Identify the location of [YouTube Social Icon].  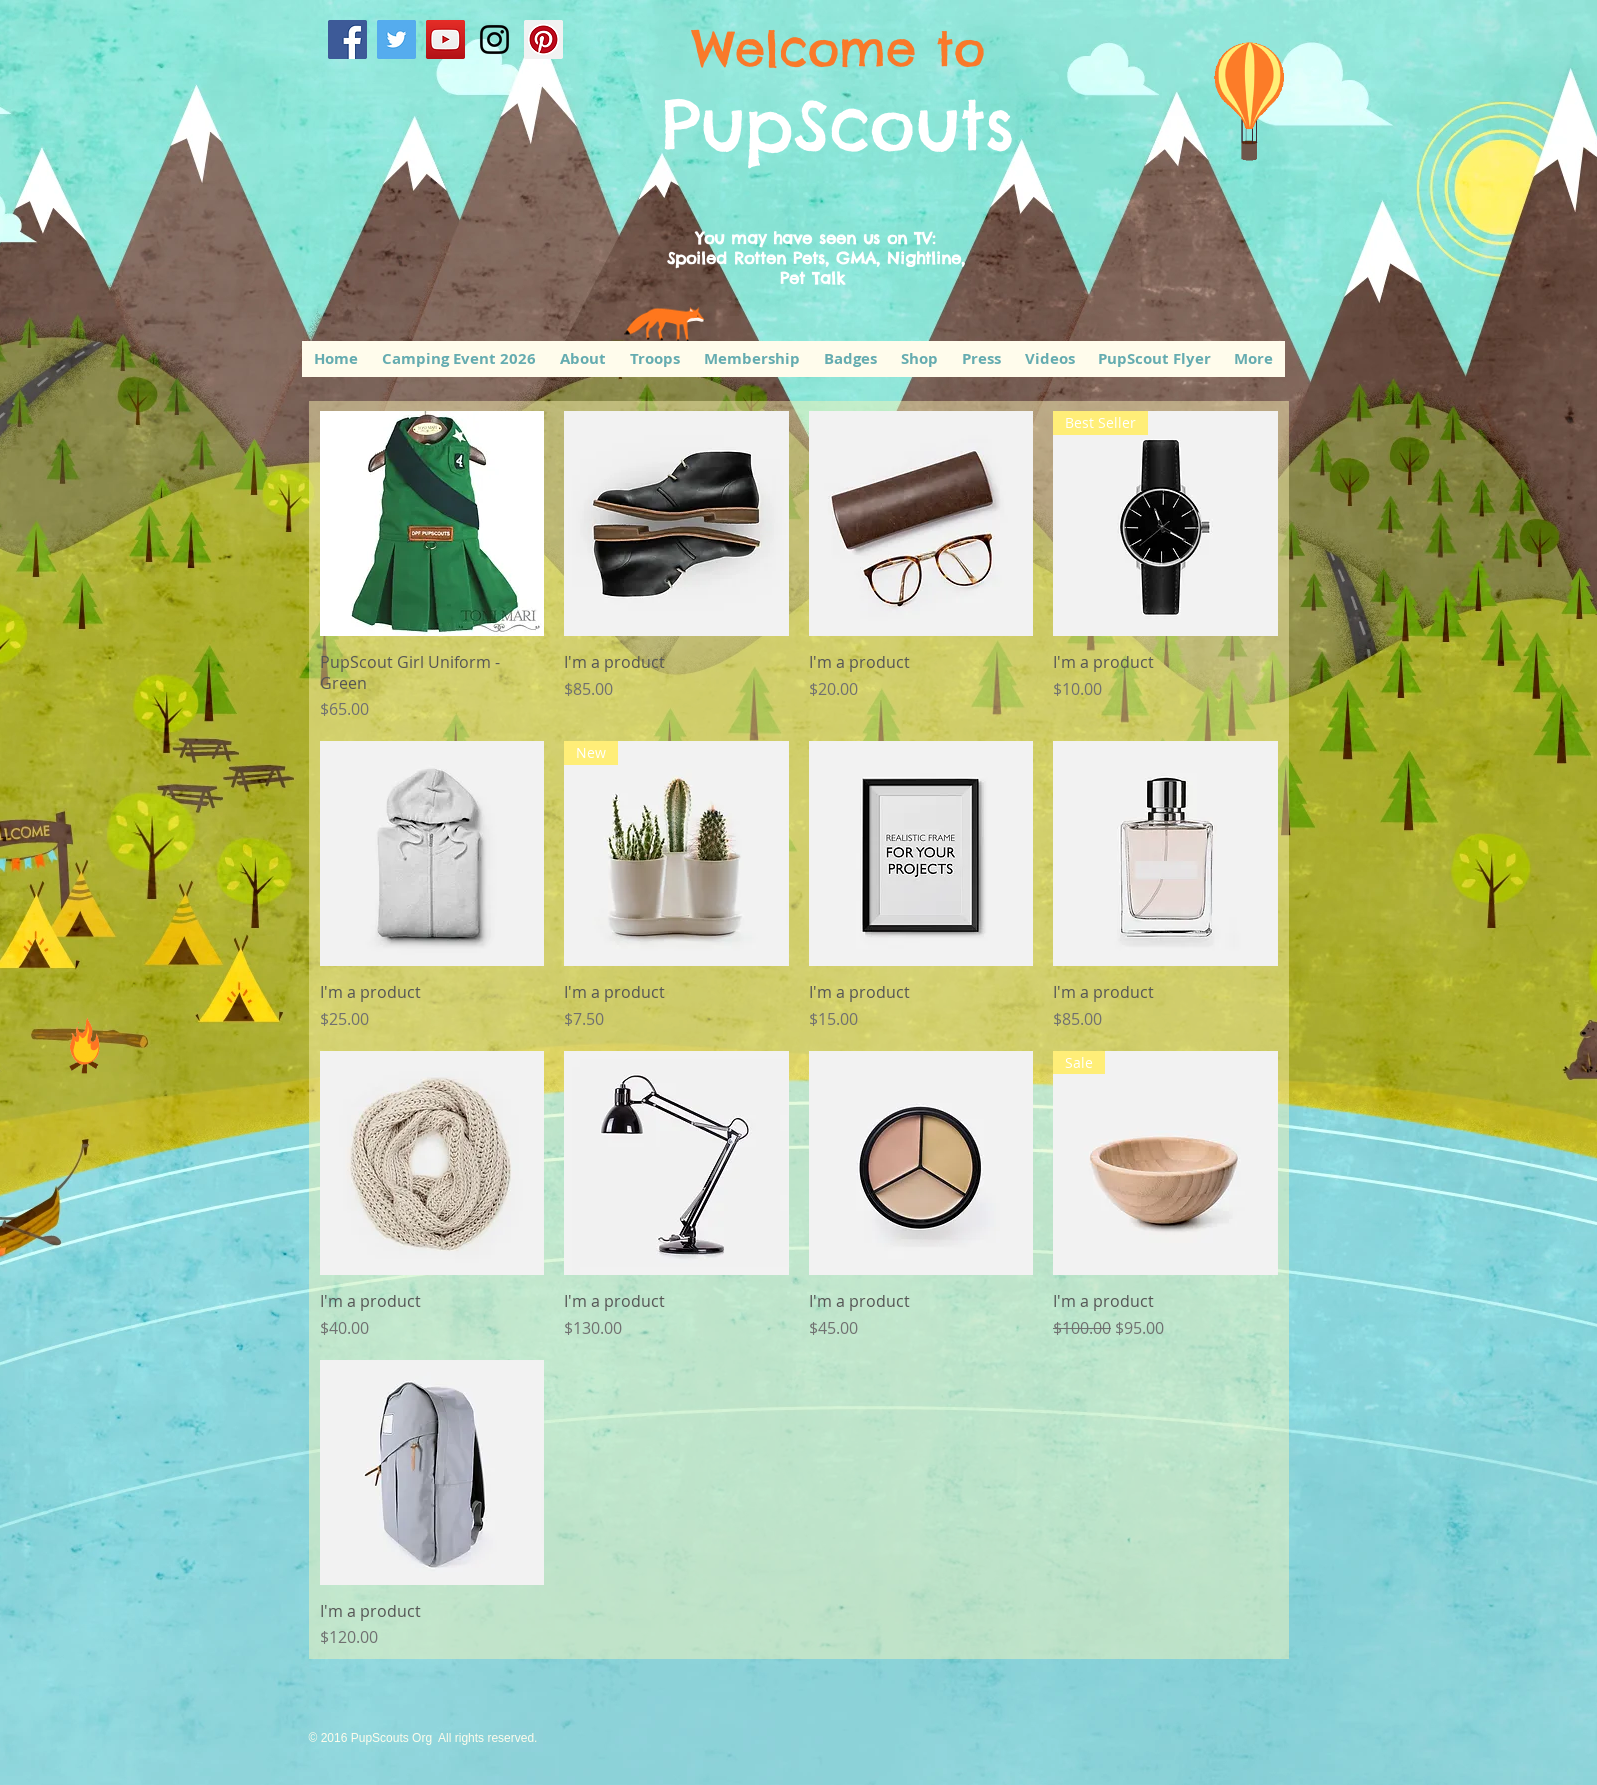
(445, 39).